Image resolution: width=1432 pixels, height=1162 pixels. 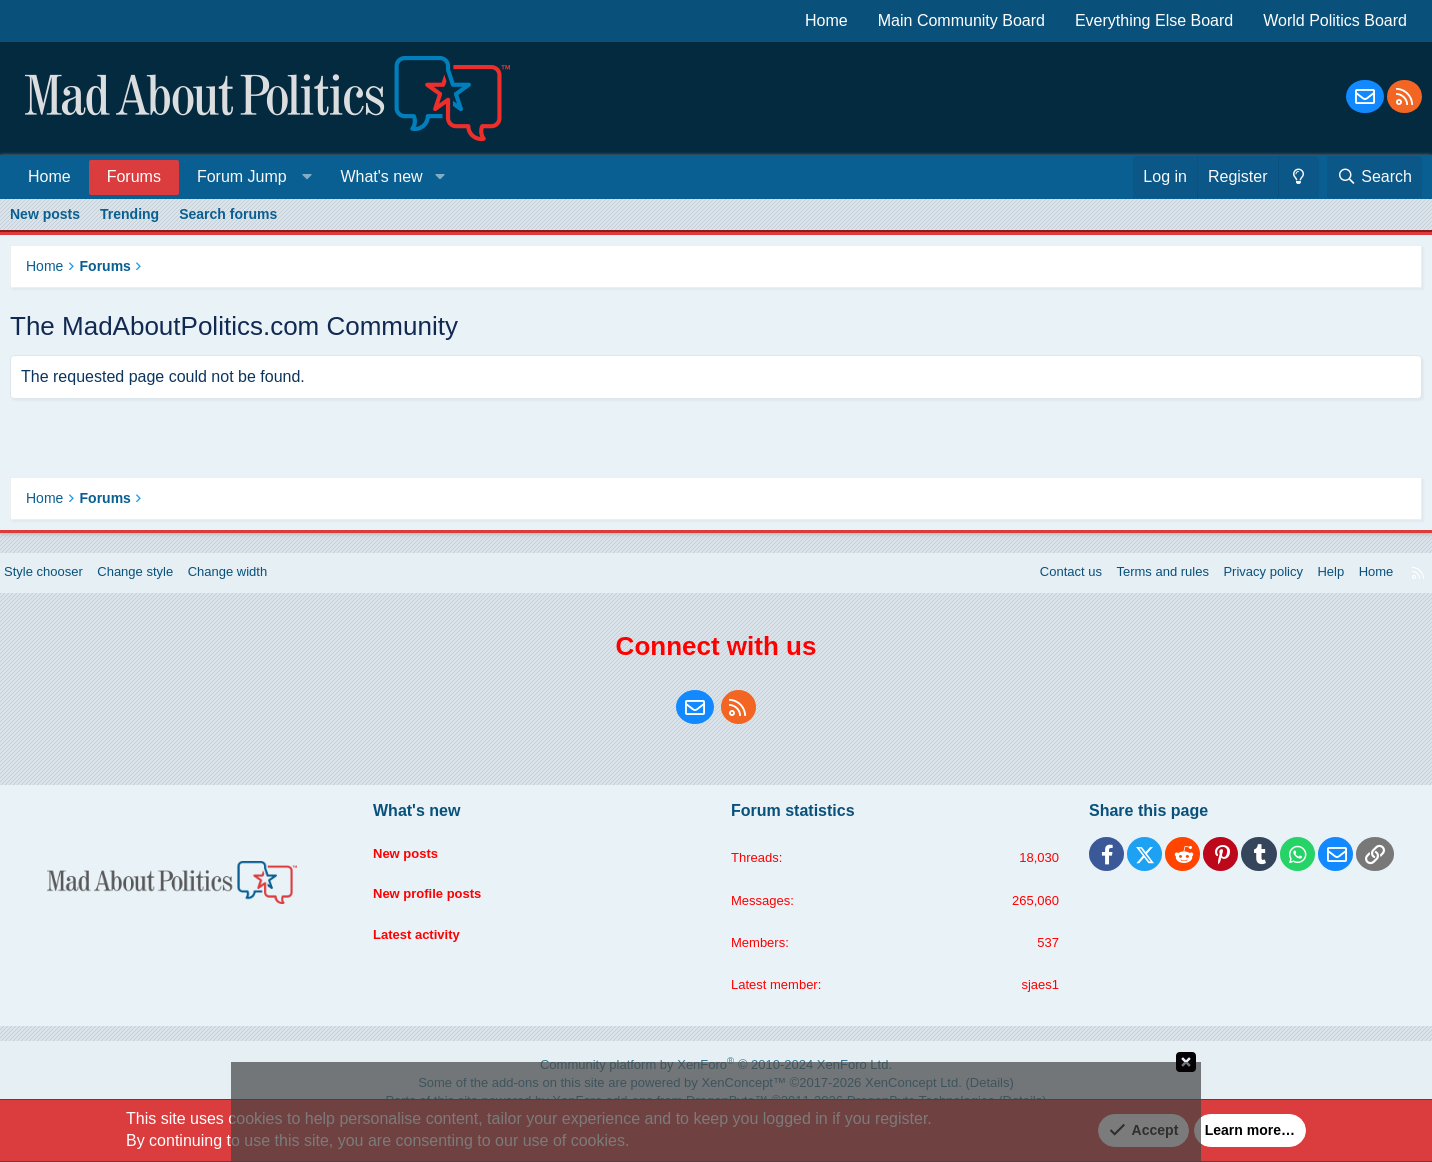 I want to click on Terms and rules, so click(x=1132, y=587).